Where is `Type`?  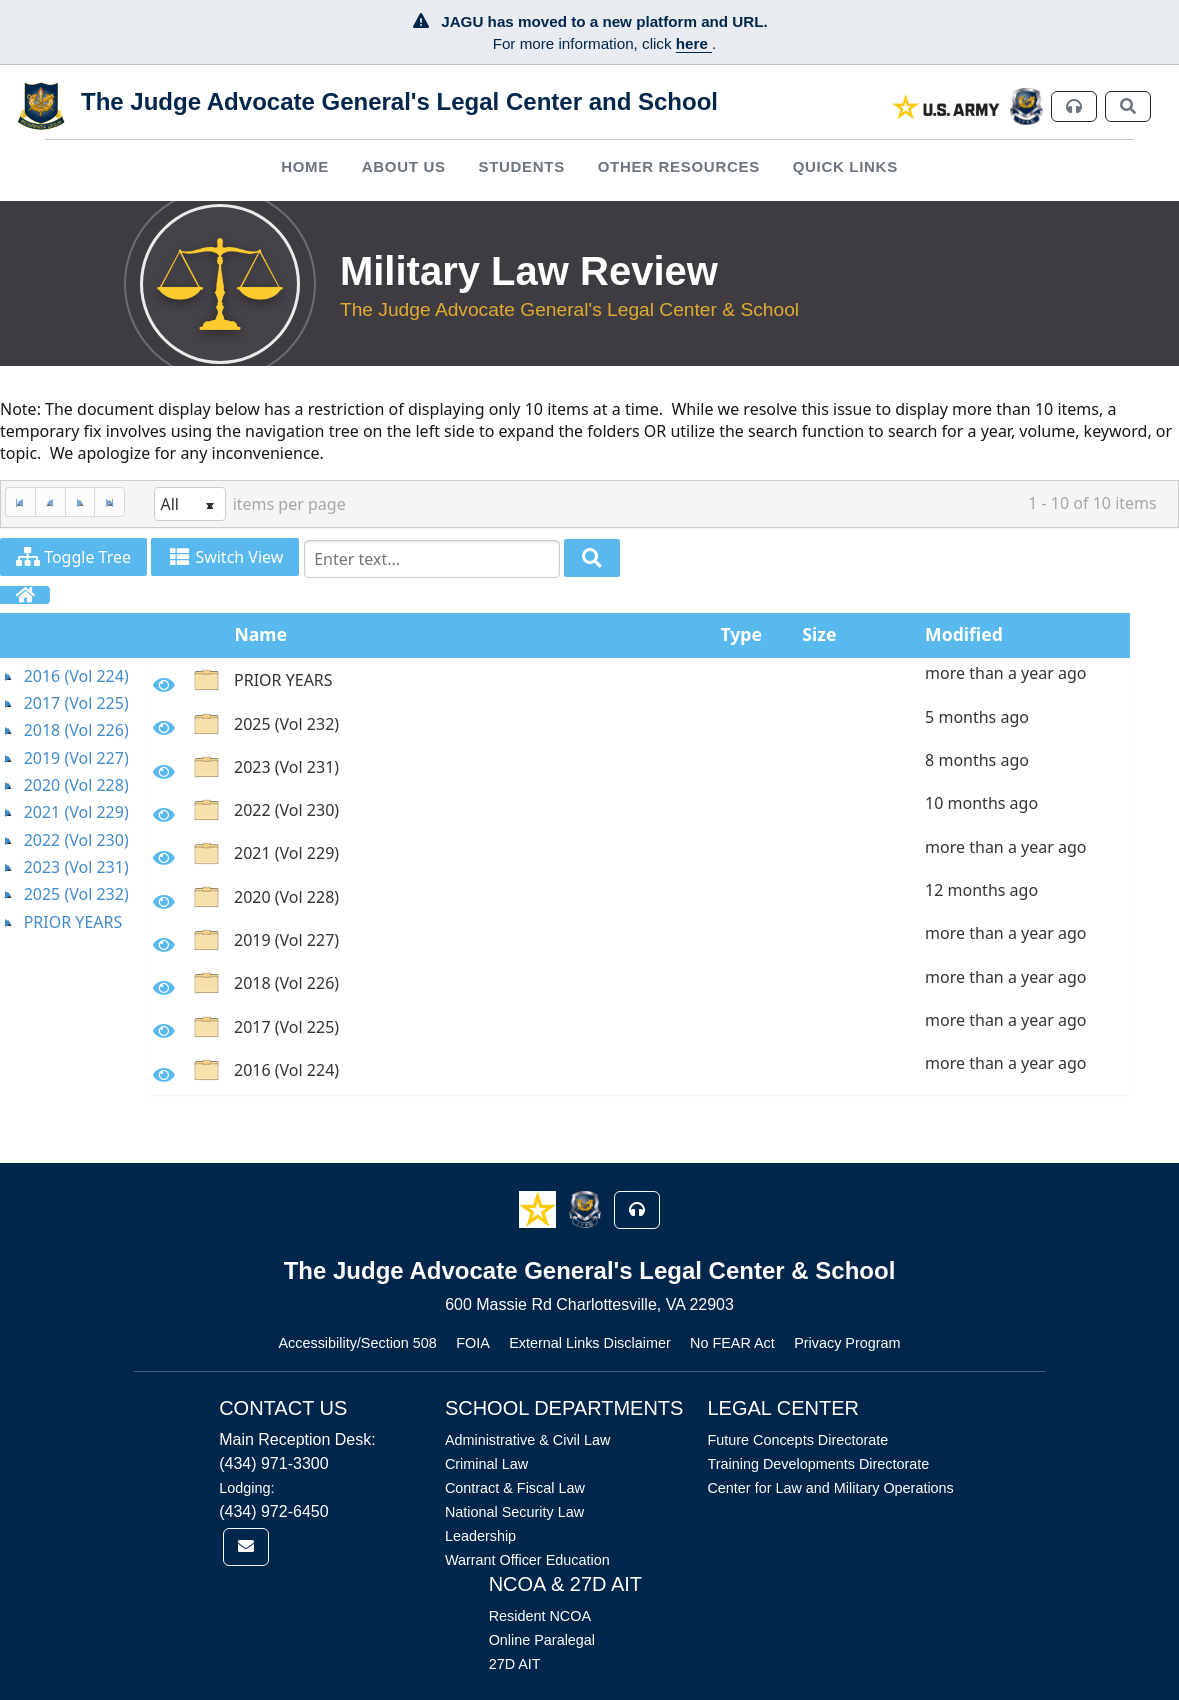 Type is located at coordinates (740, 634).